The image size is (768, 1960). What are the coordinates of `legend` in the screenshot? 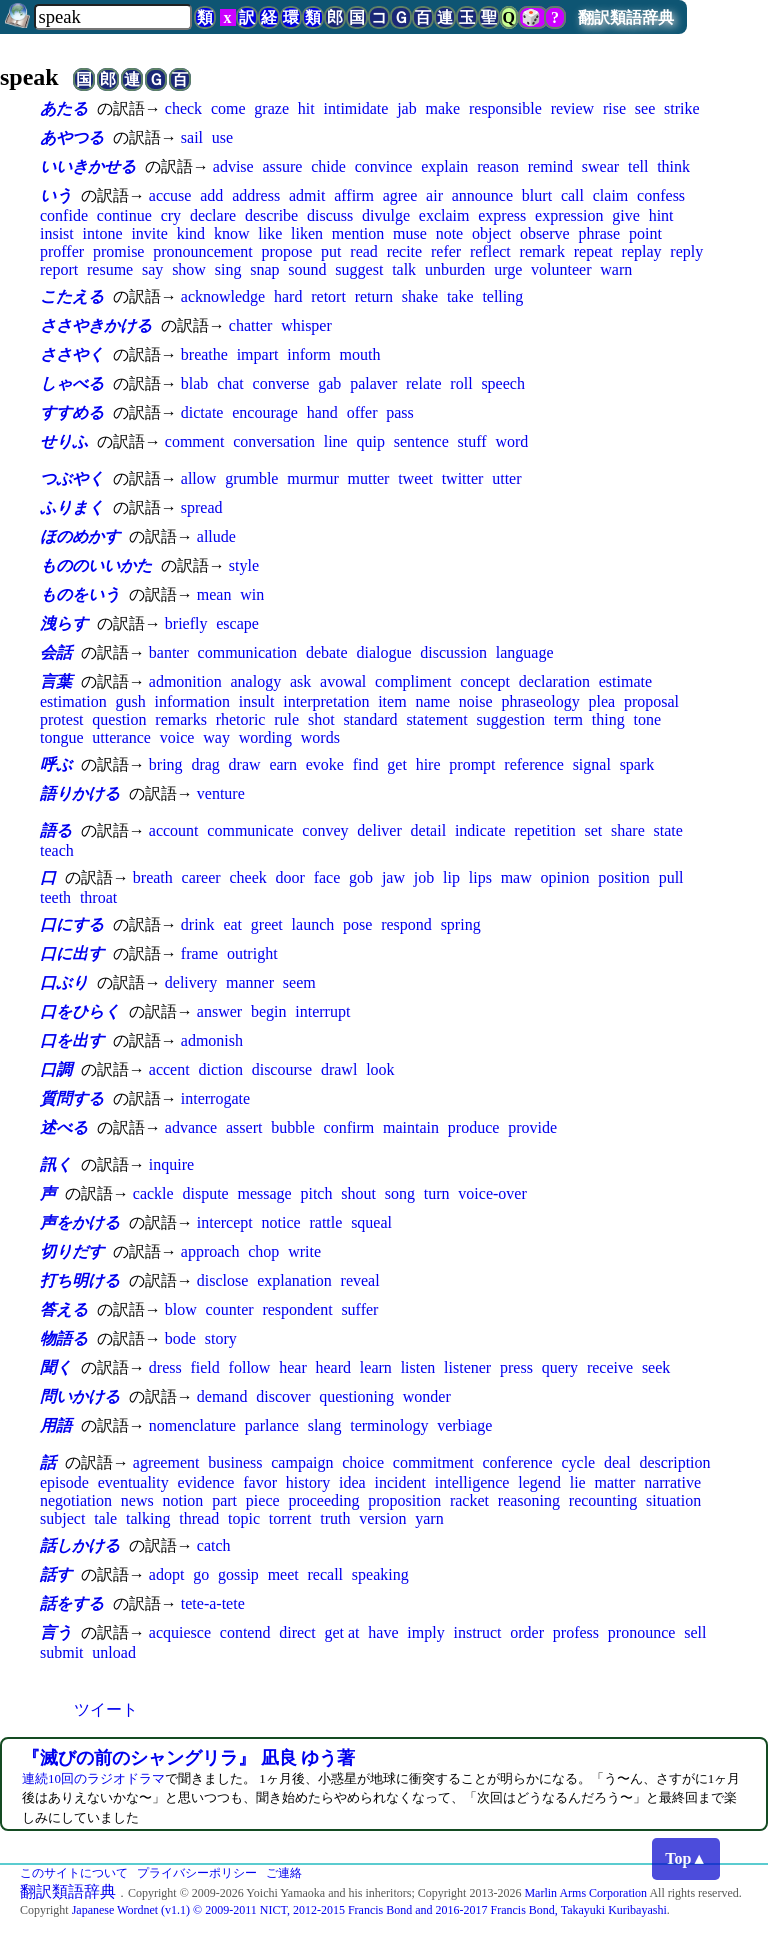 It's located at (539, 1482).